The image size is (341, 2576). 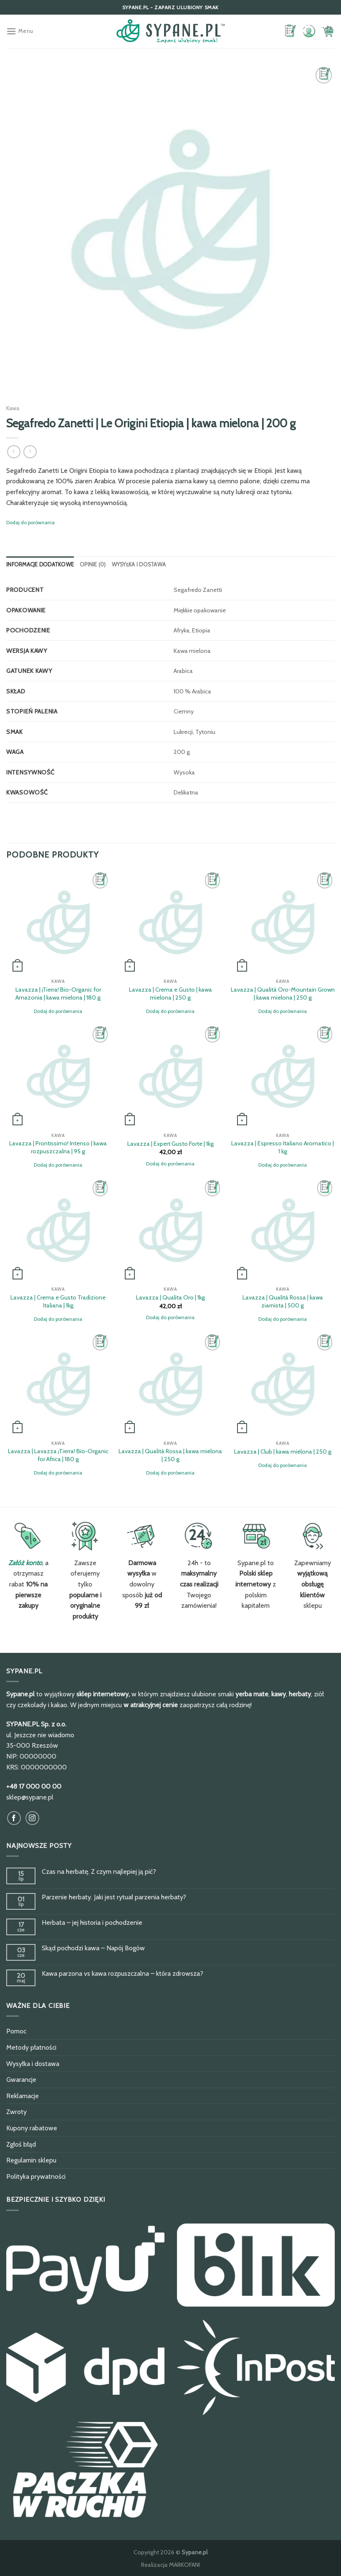 I want to click on Lavazza | Prontissimo! Intenso | kawa rozpuszczalna | 95 g, so click(x=58, y=1147).